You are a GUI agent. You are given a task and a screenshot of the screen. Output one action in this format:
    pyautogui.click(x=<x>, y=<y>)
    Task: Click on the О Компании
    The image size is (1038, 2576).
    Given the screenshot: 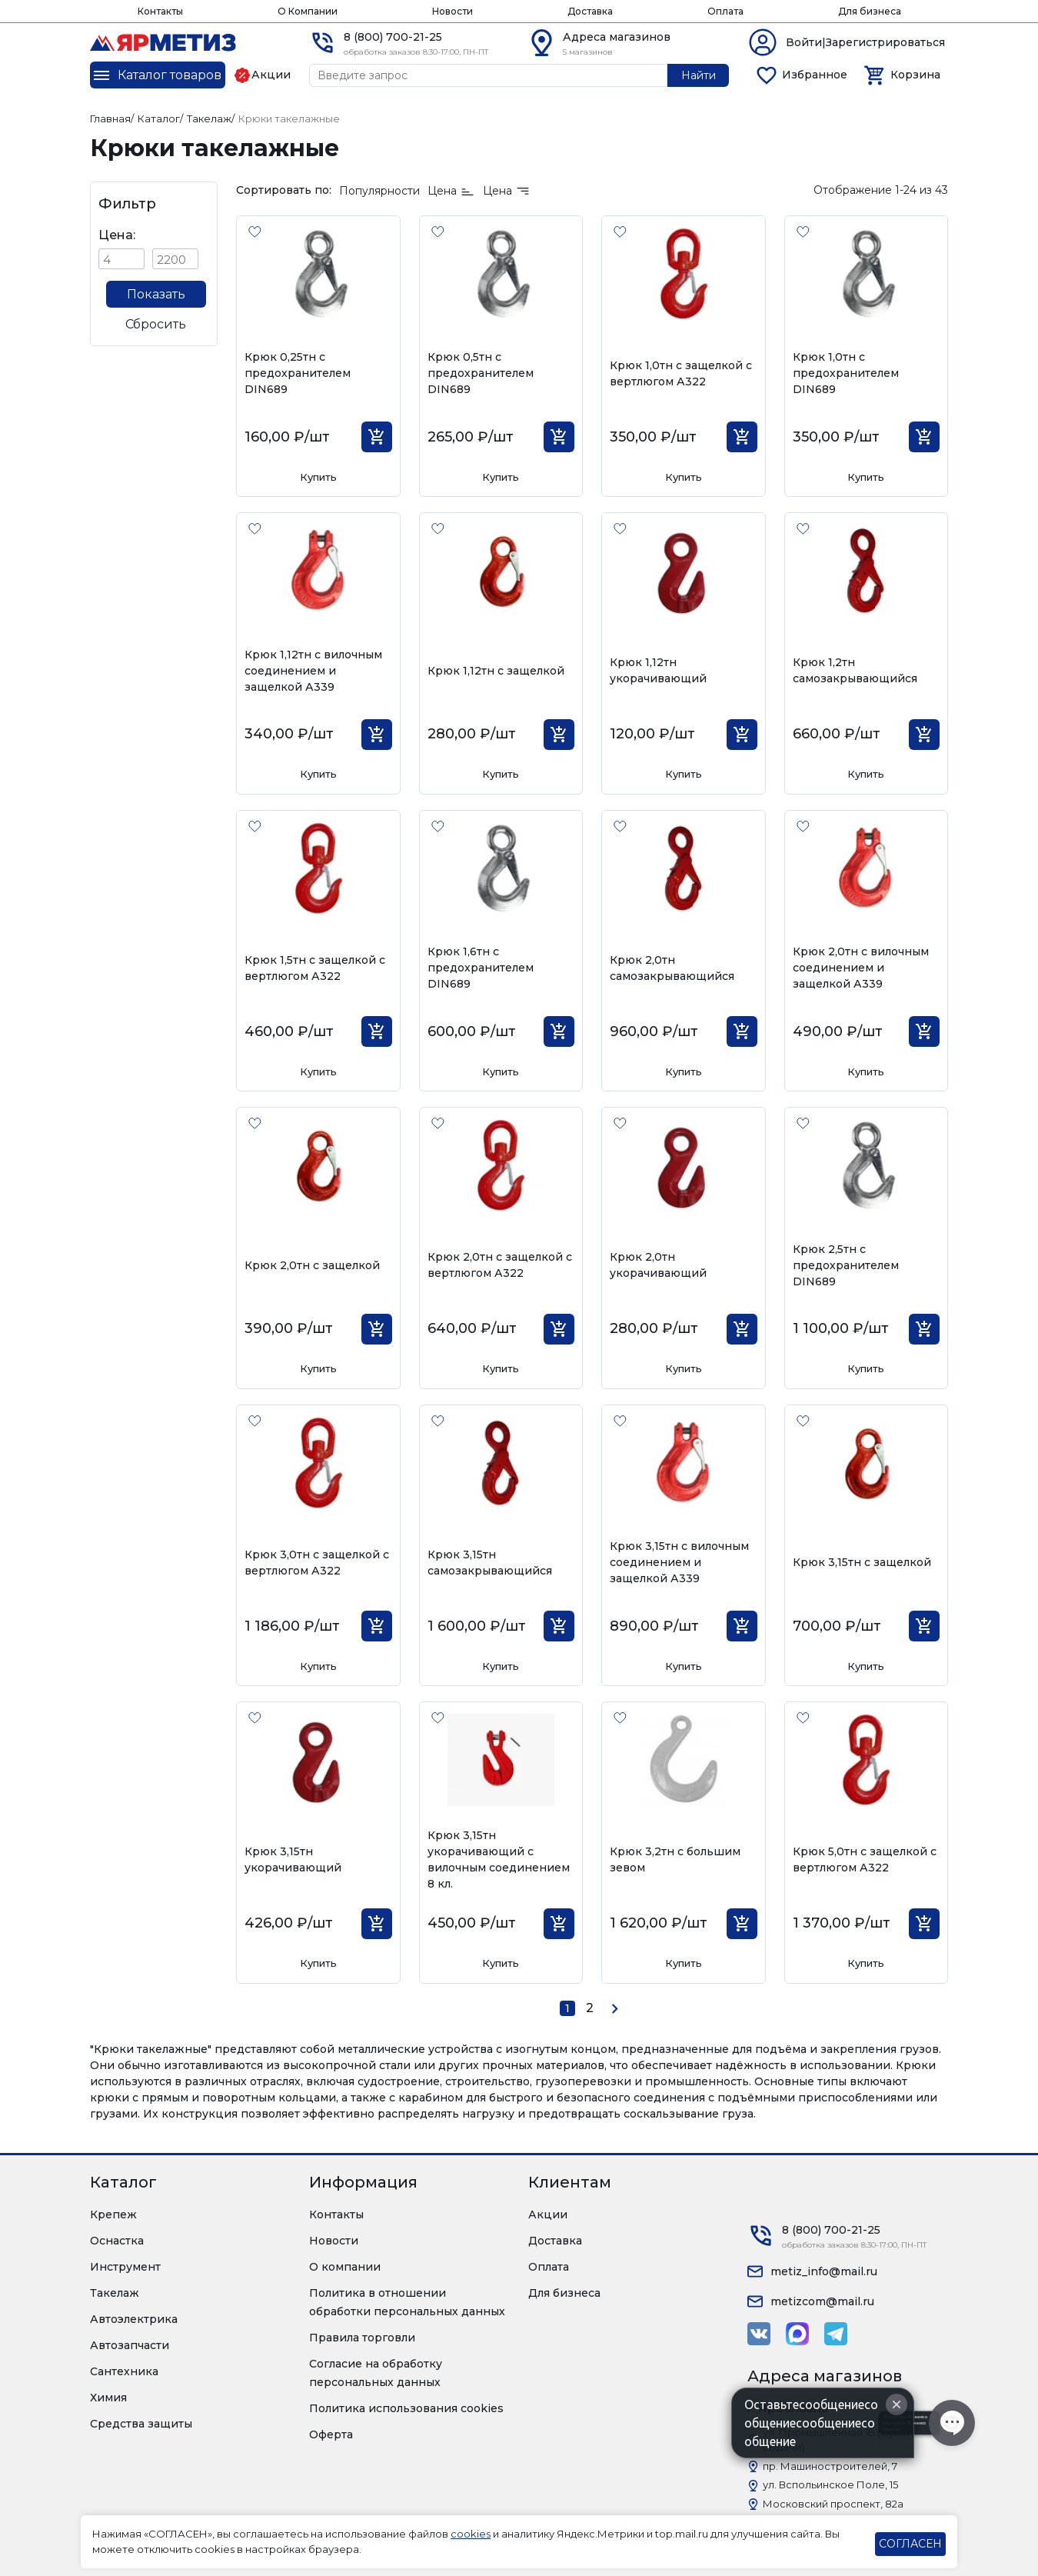 What is the action you would take?
    pyautogui.click(x=308, y=11)
    